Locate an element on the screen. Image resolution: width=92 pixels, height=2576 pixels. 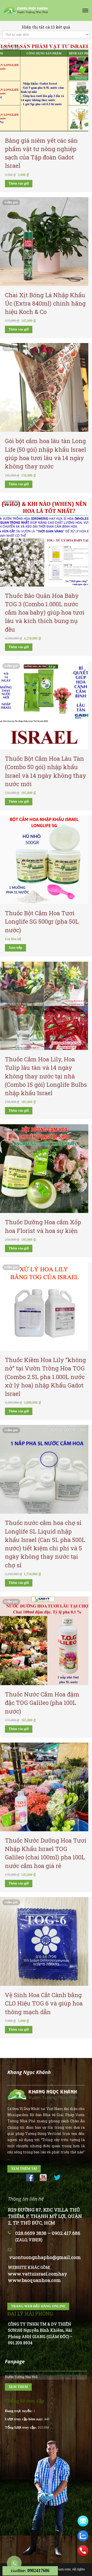
Xem tiếp is located at coordinates (15, 948).